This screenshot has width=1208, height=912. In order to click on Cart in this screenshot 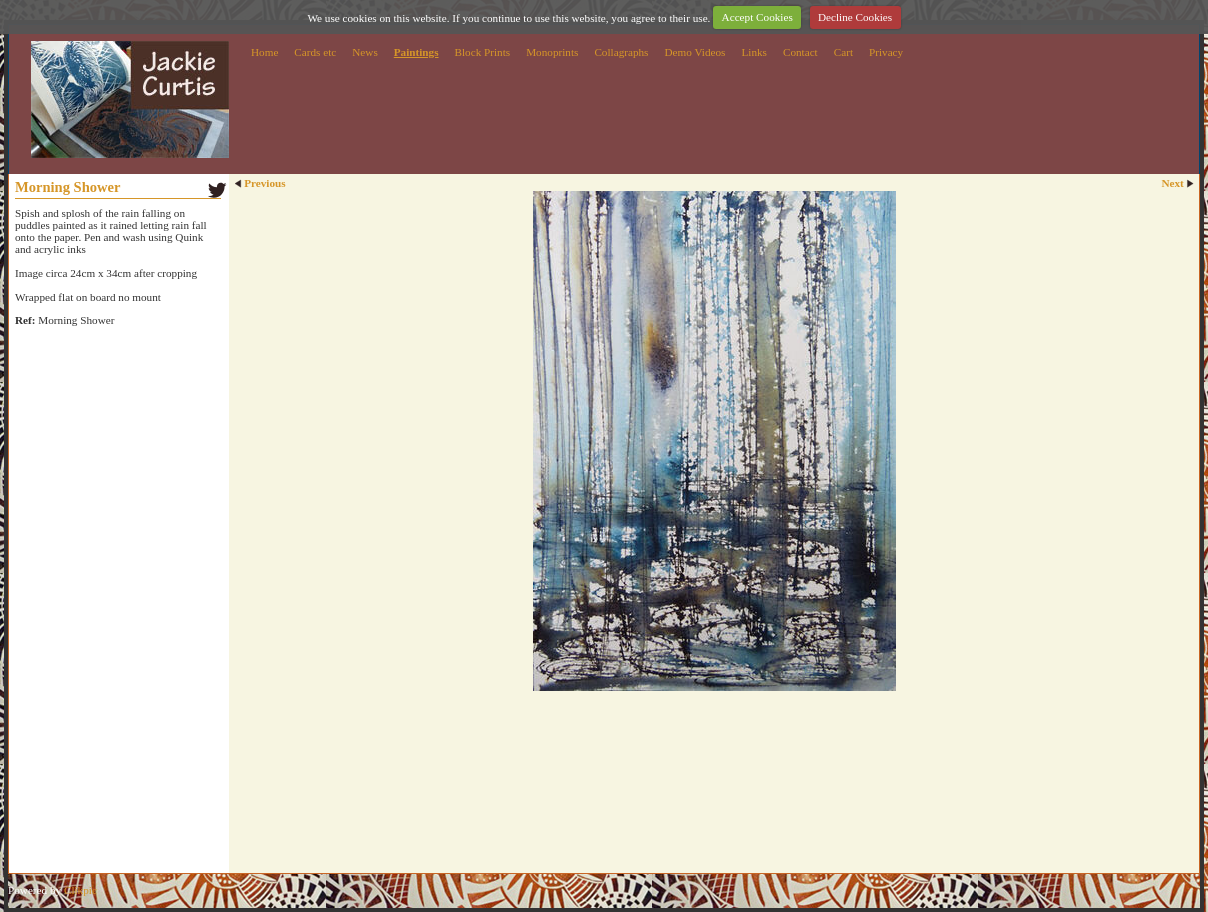, I will do `click(843, 52)`.